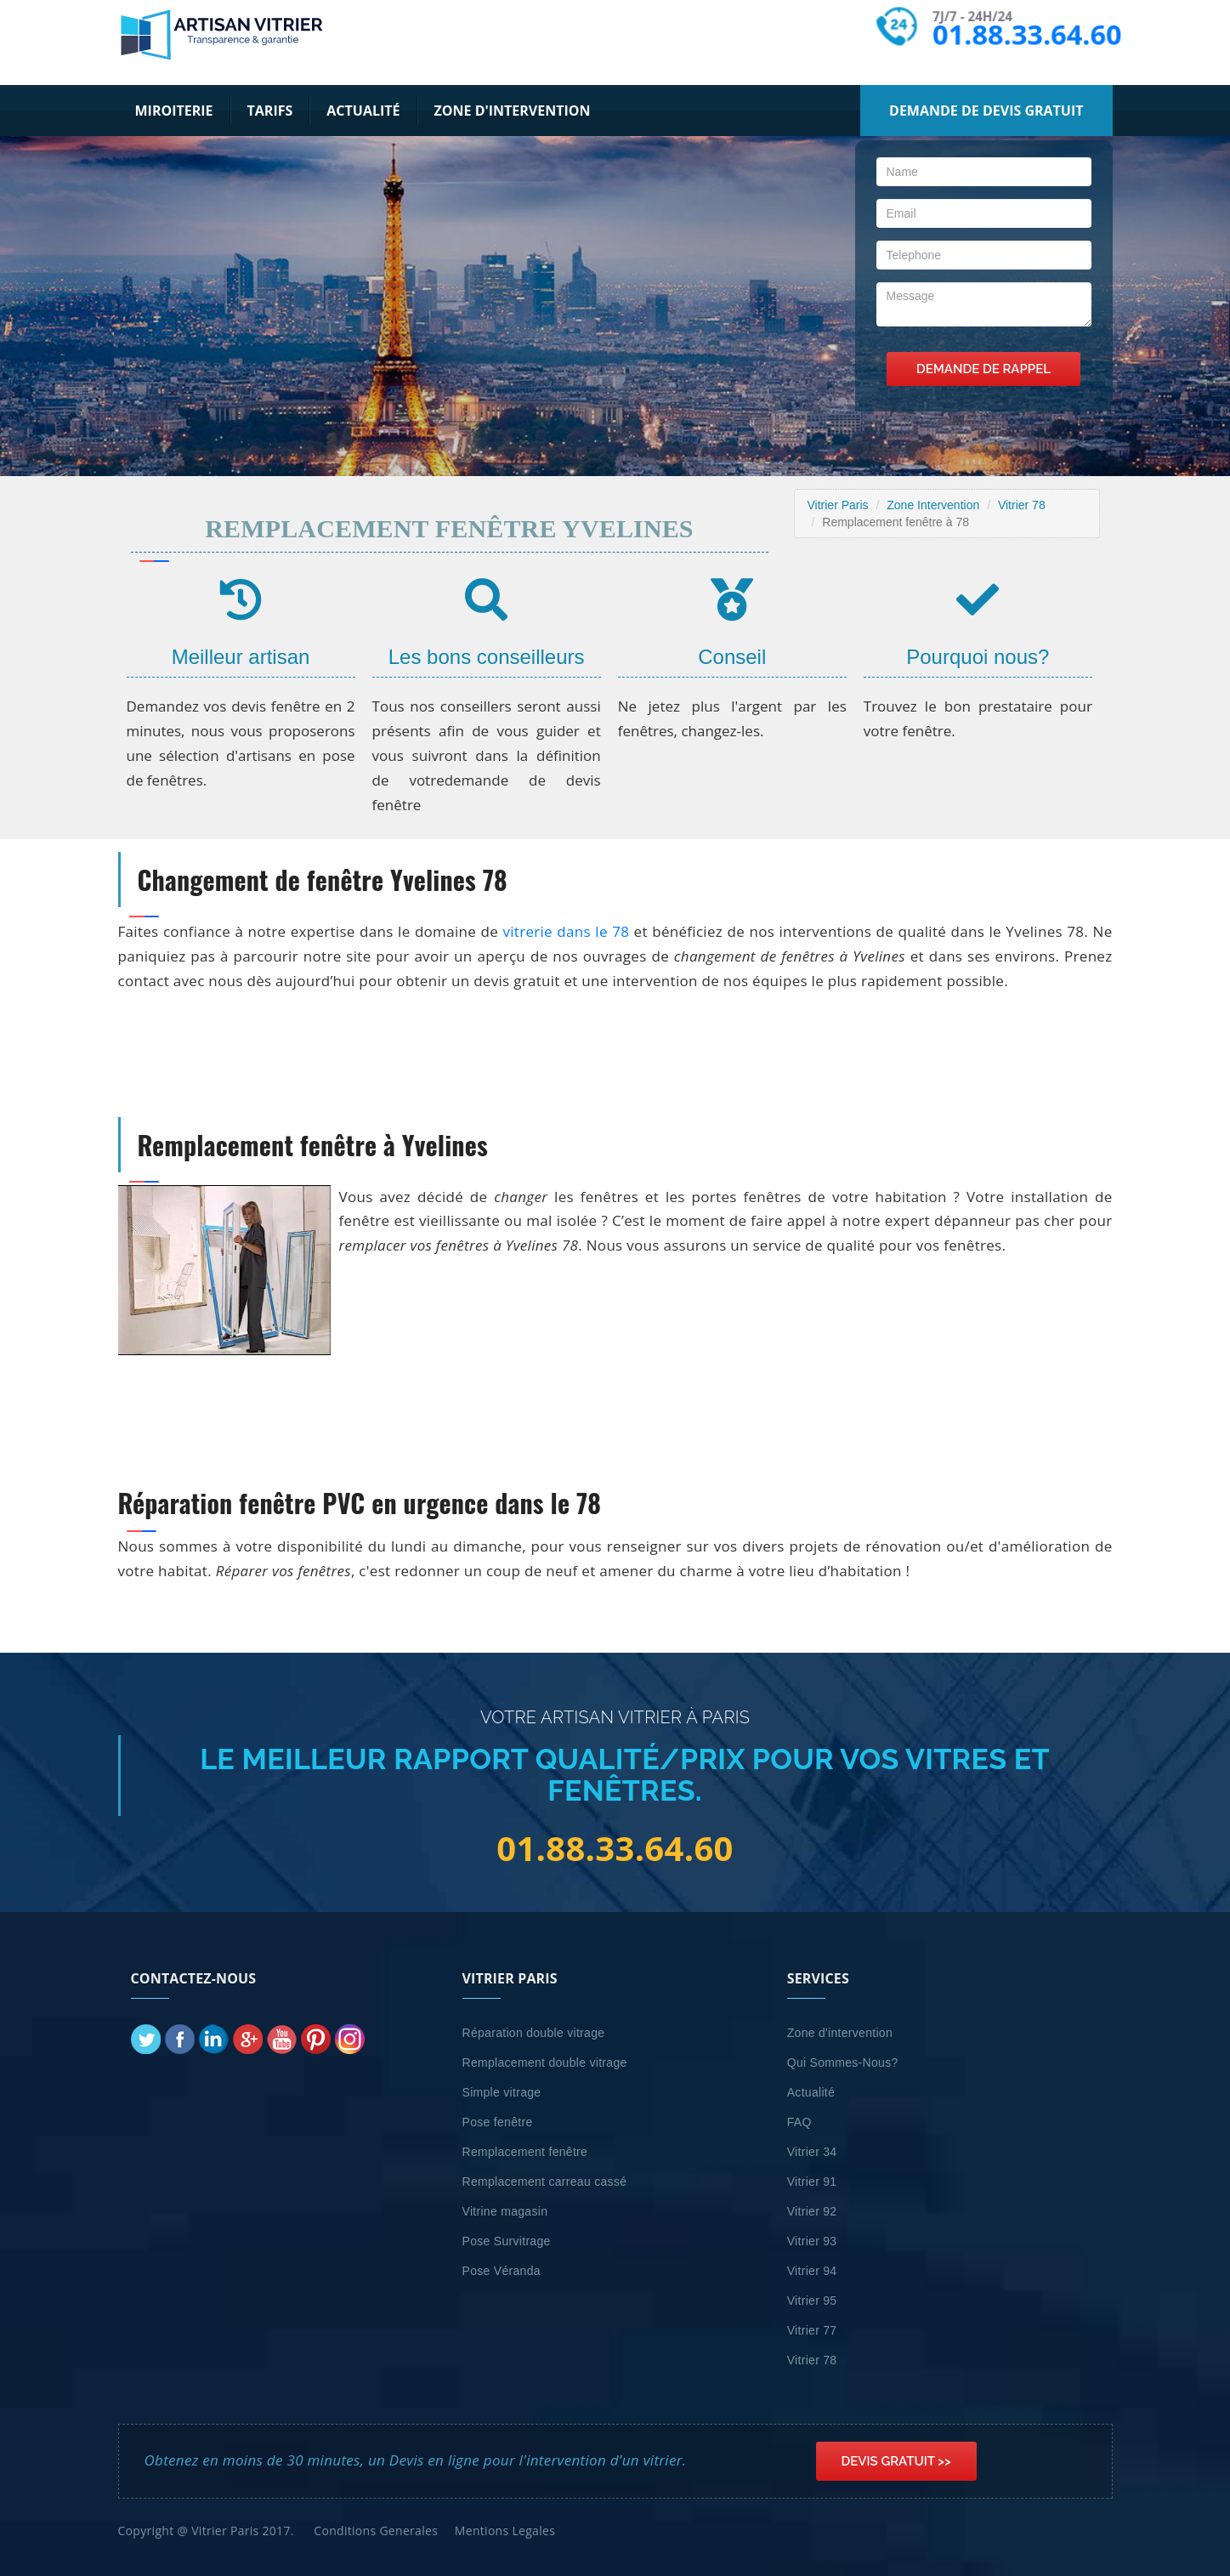 The image size is (1230, 2576). What do you see at coordinates (512, 110) in the screenshot?
I see `Zone d'intervention` at bounding box center [512, 110].